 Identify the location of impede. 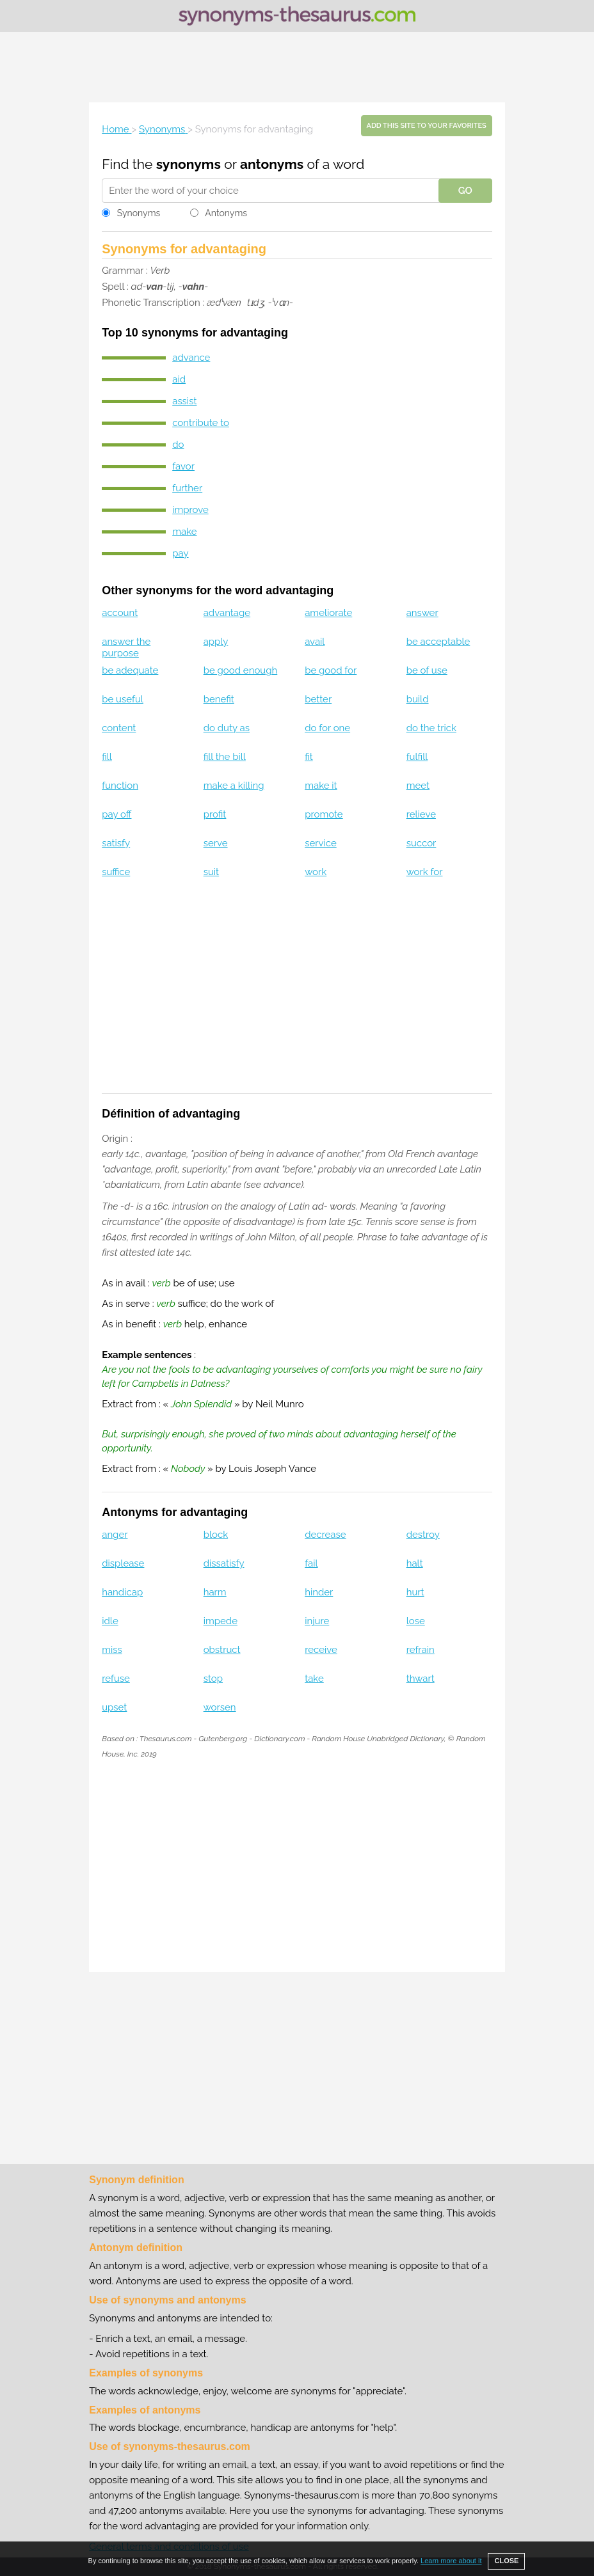
(220, 1621).